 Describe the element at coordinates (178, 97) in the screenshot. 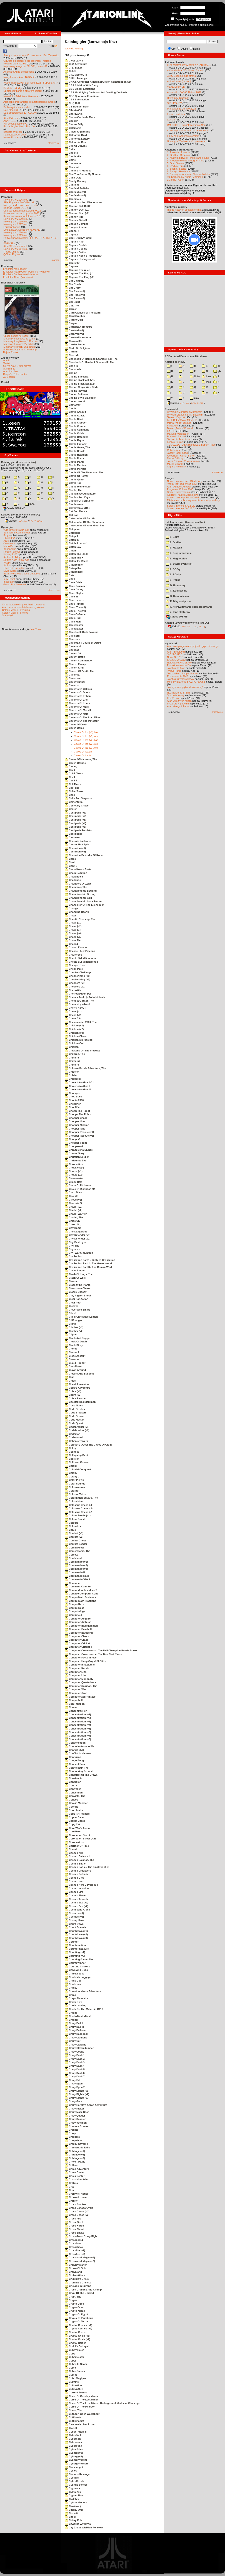

I see `Historia w zdjęciach` at that location.